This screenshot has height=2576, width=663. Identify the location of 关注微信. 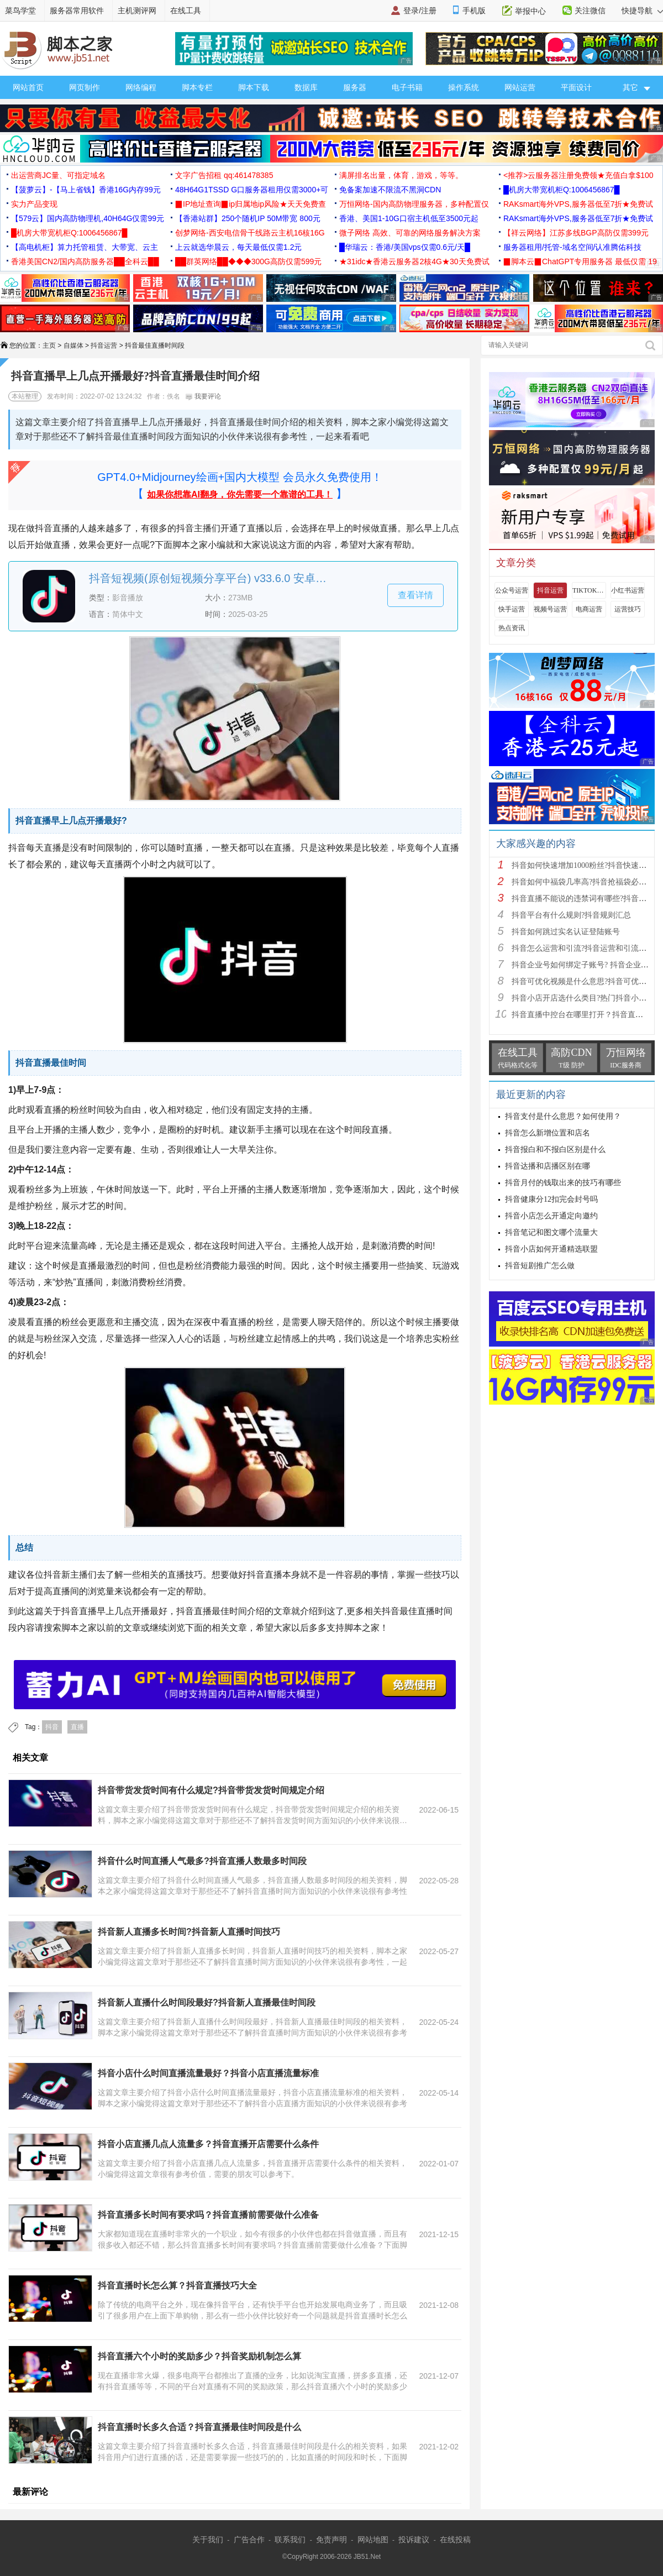
(590, 10).